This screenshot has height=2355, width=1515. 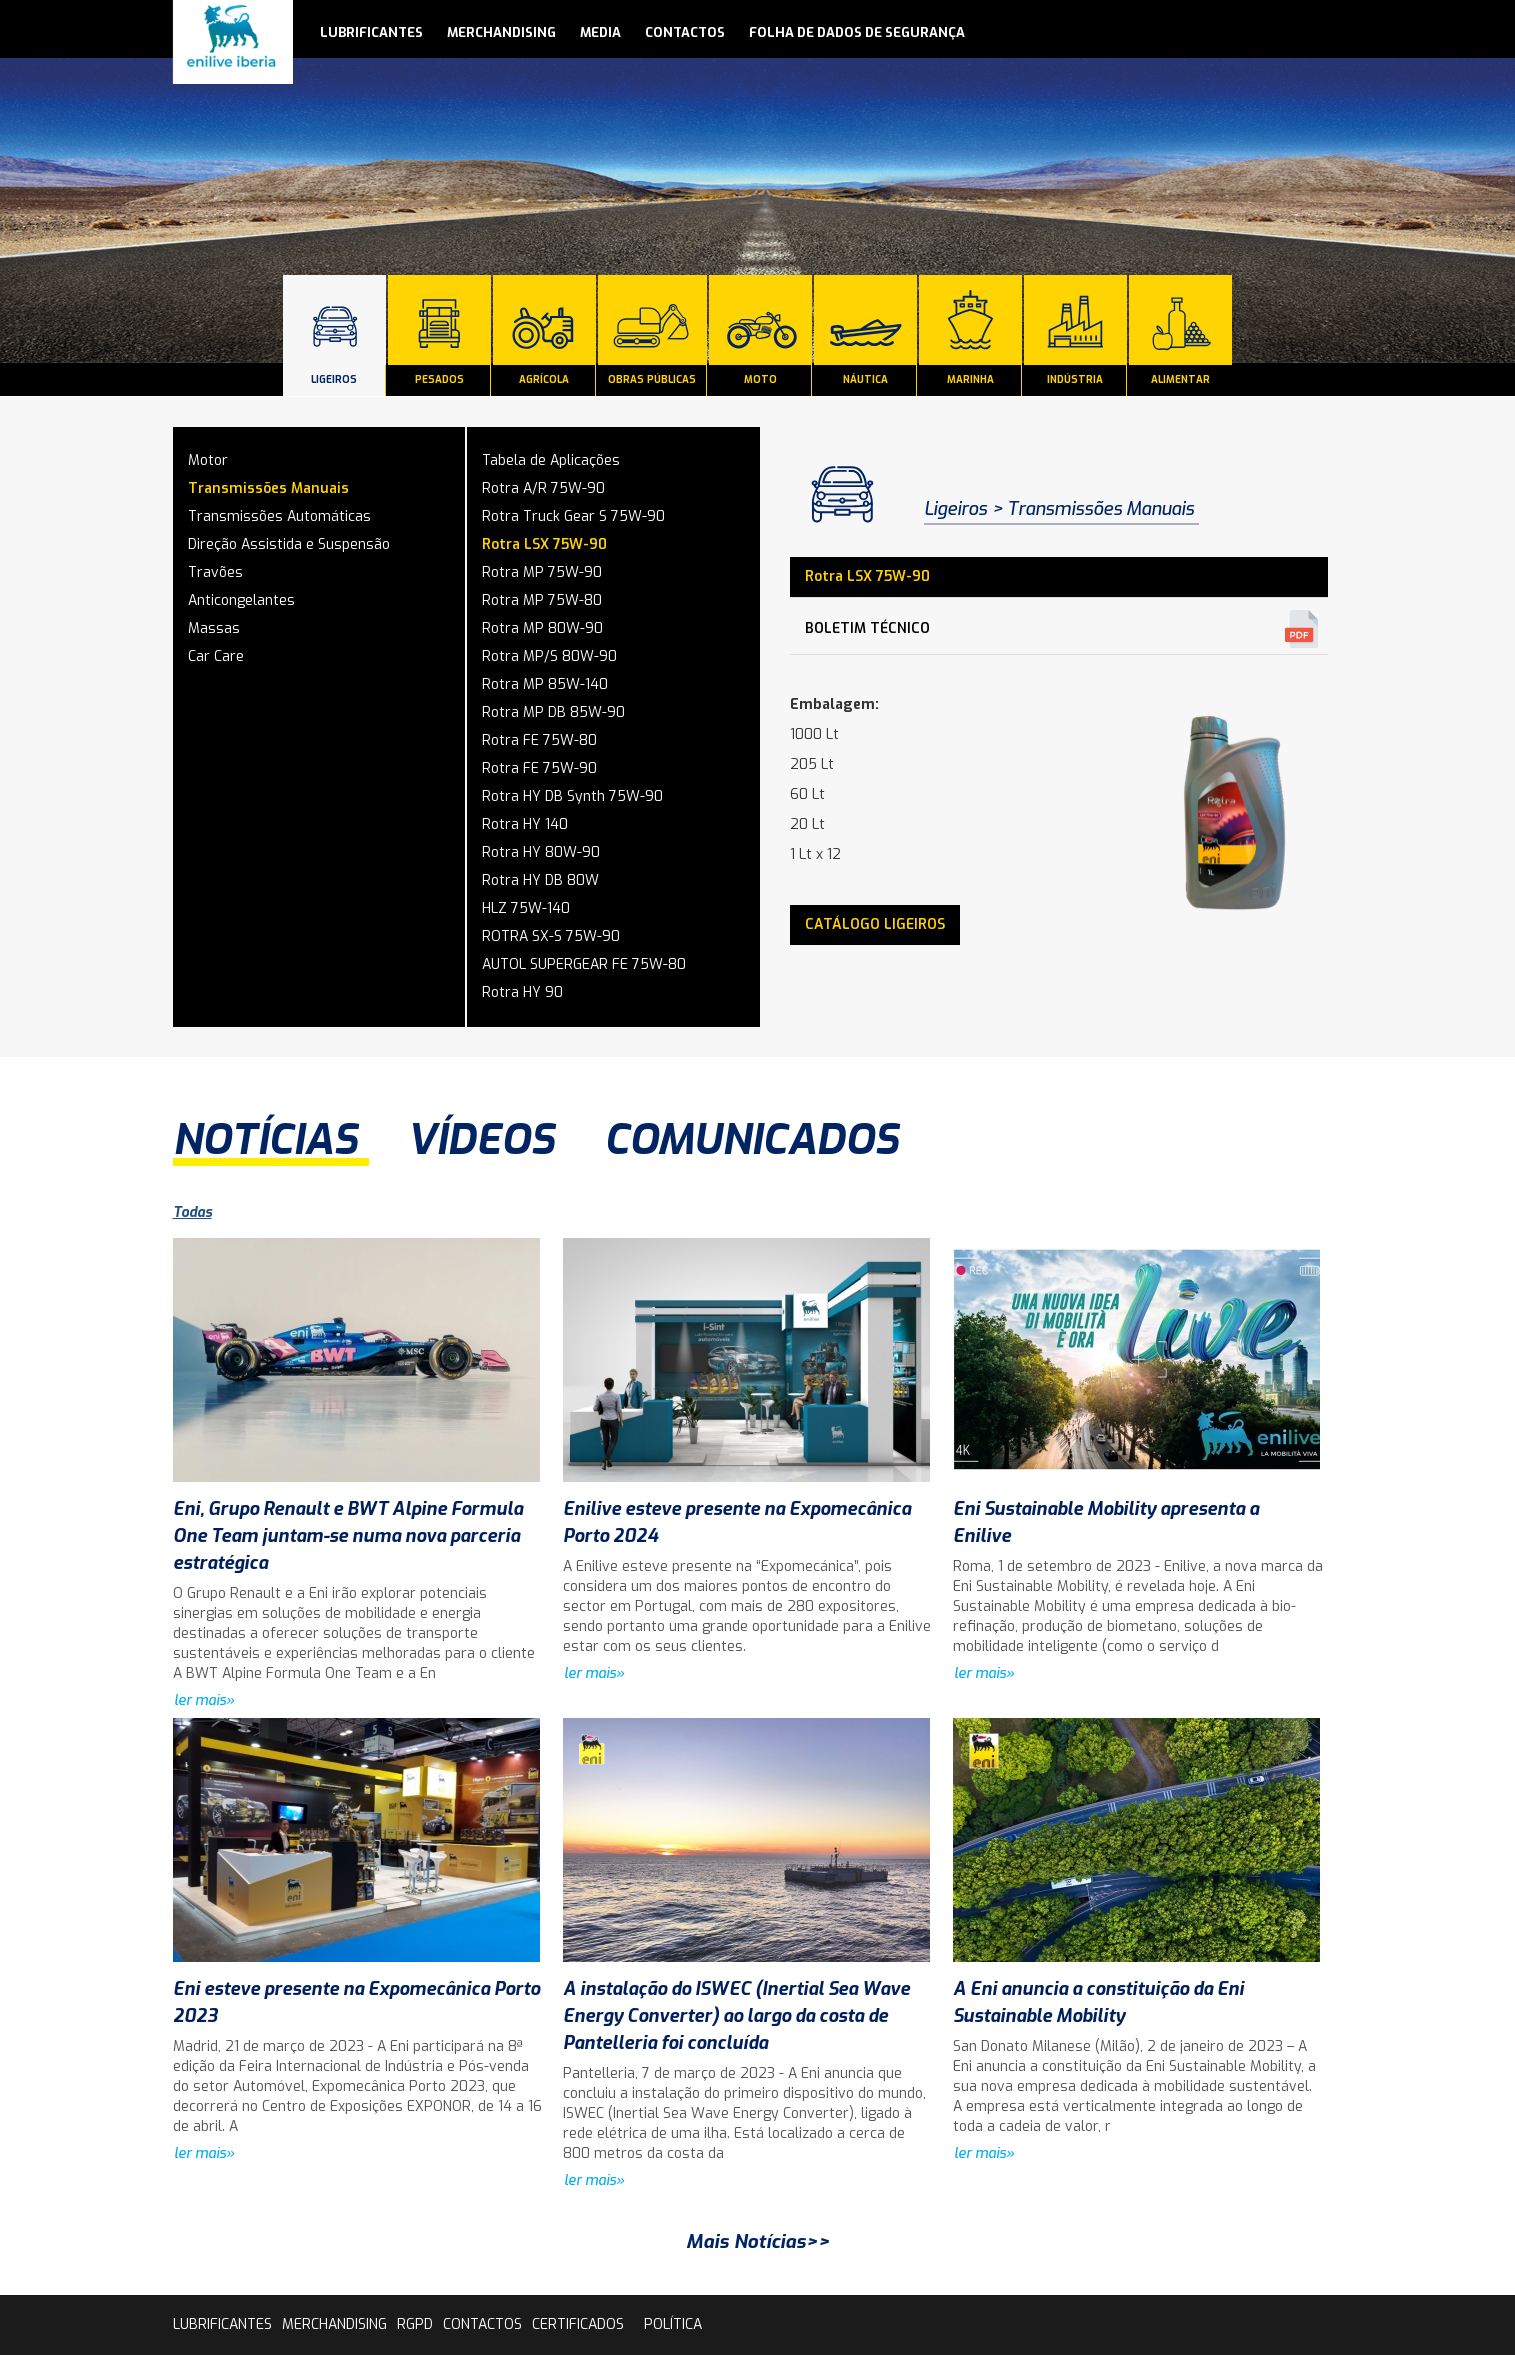 I want to click on Rotra HY 80W-90, so click(x=541, y=852).